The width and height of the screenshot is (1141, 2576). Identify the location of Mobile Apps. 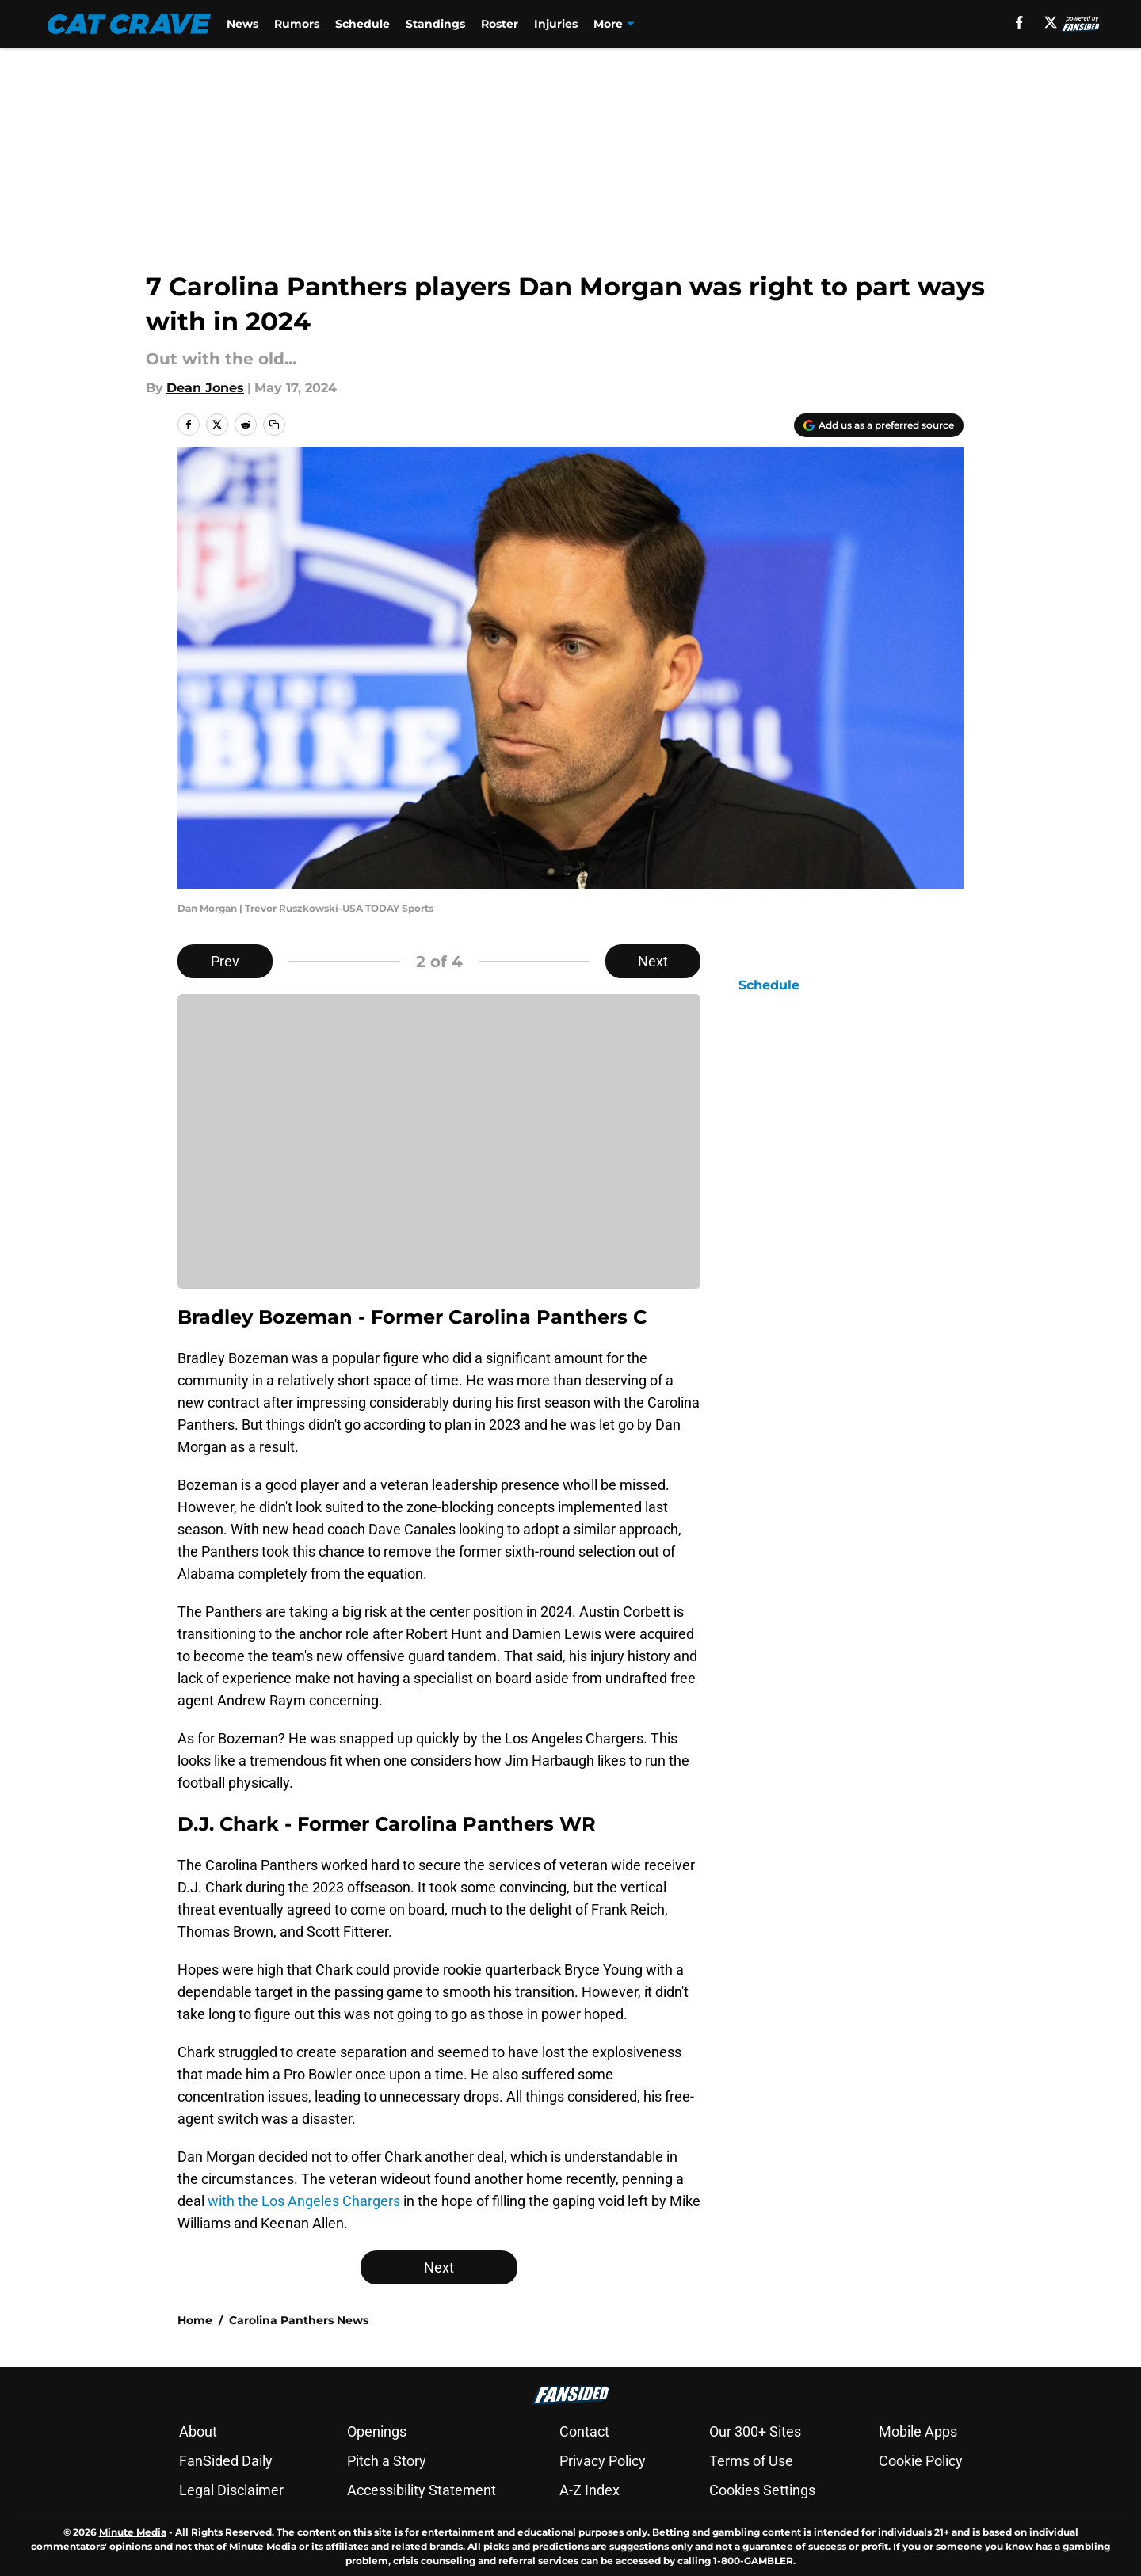
(918, 2431).